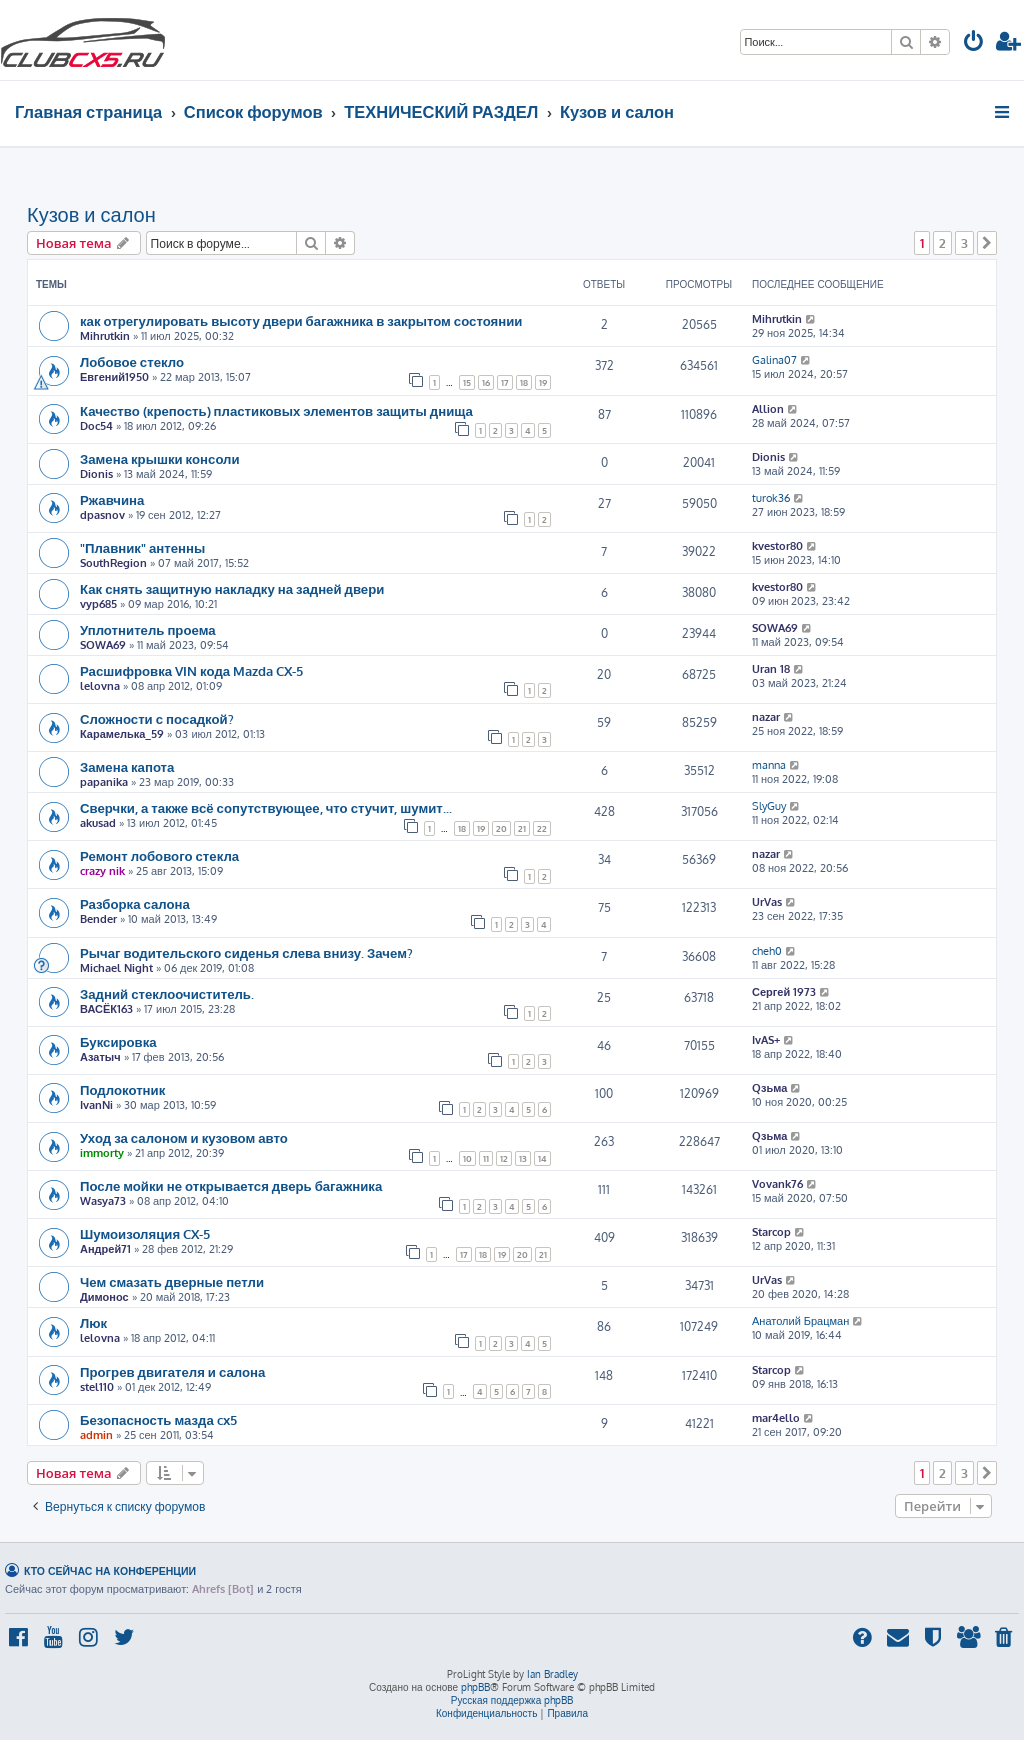 This screenshot has width=1024, height=1740. Describe the element at coordinates (467, 382) in the screenshot. I see `15` at that location.